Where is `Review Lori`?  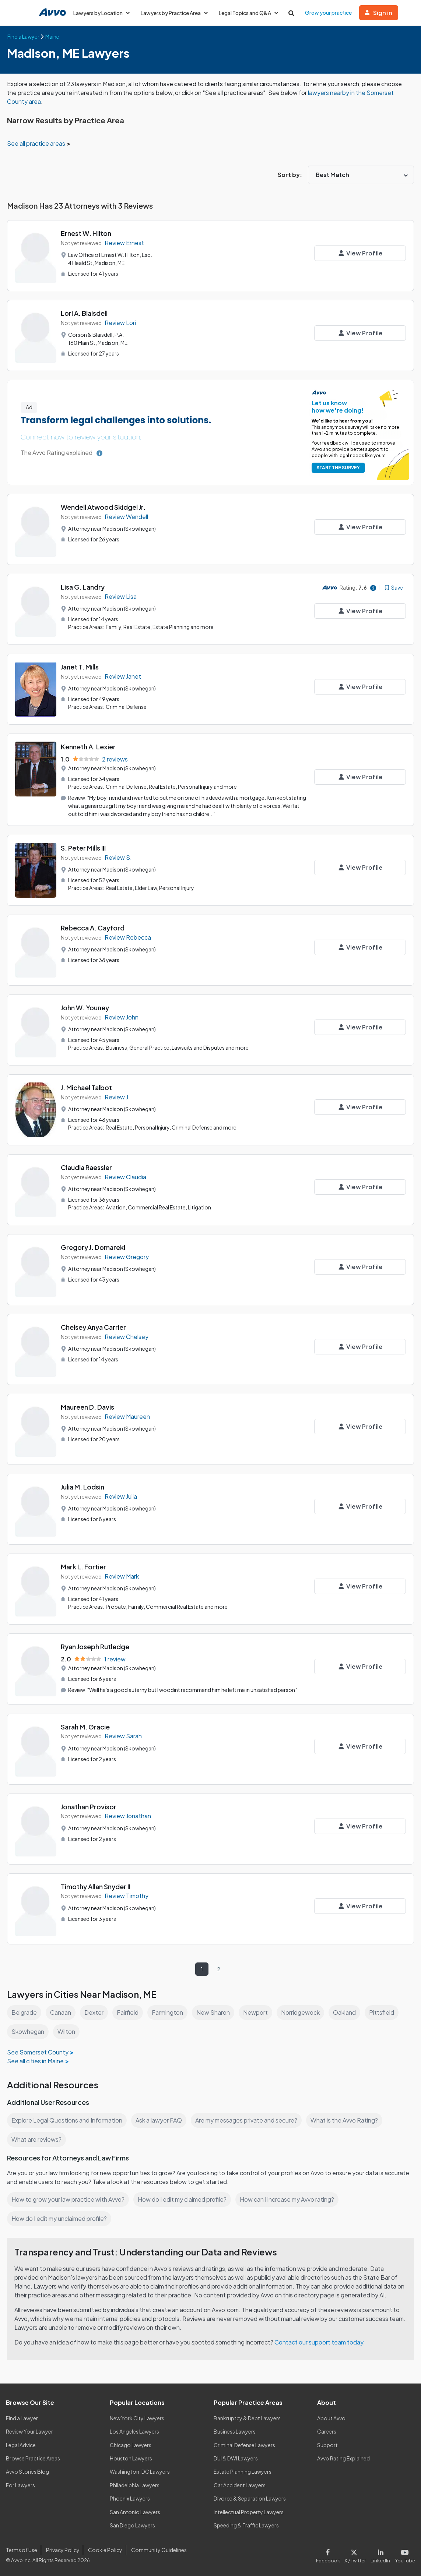 Review Lori is located at coordinates (120, 322).